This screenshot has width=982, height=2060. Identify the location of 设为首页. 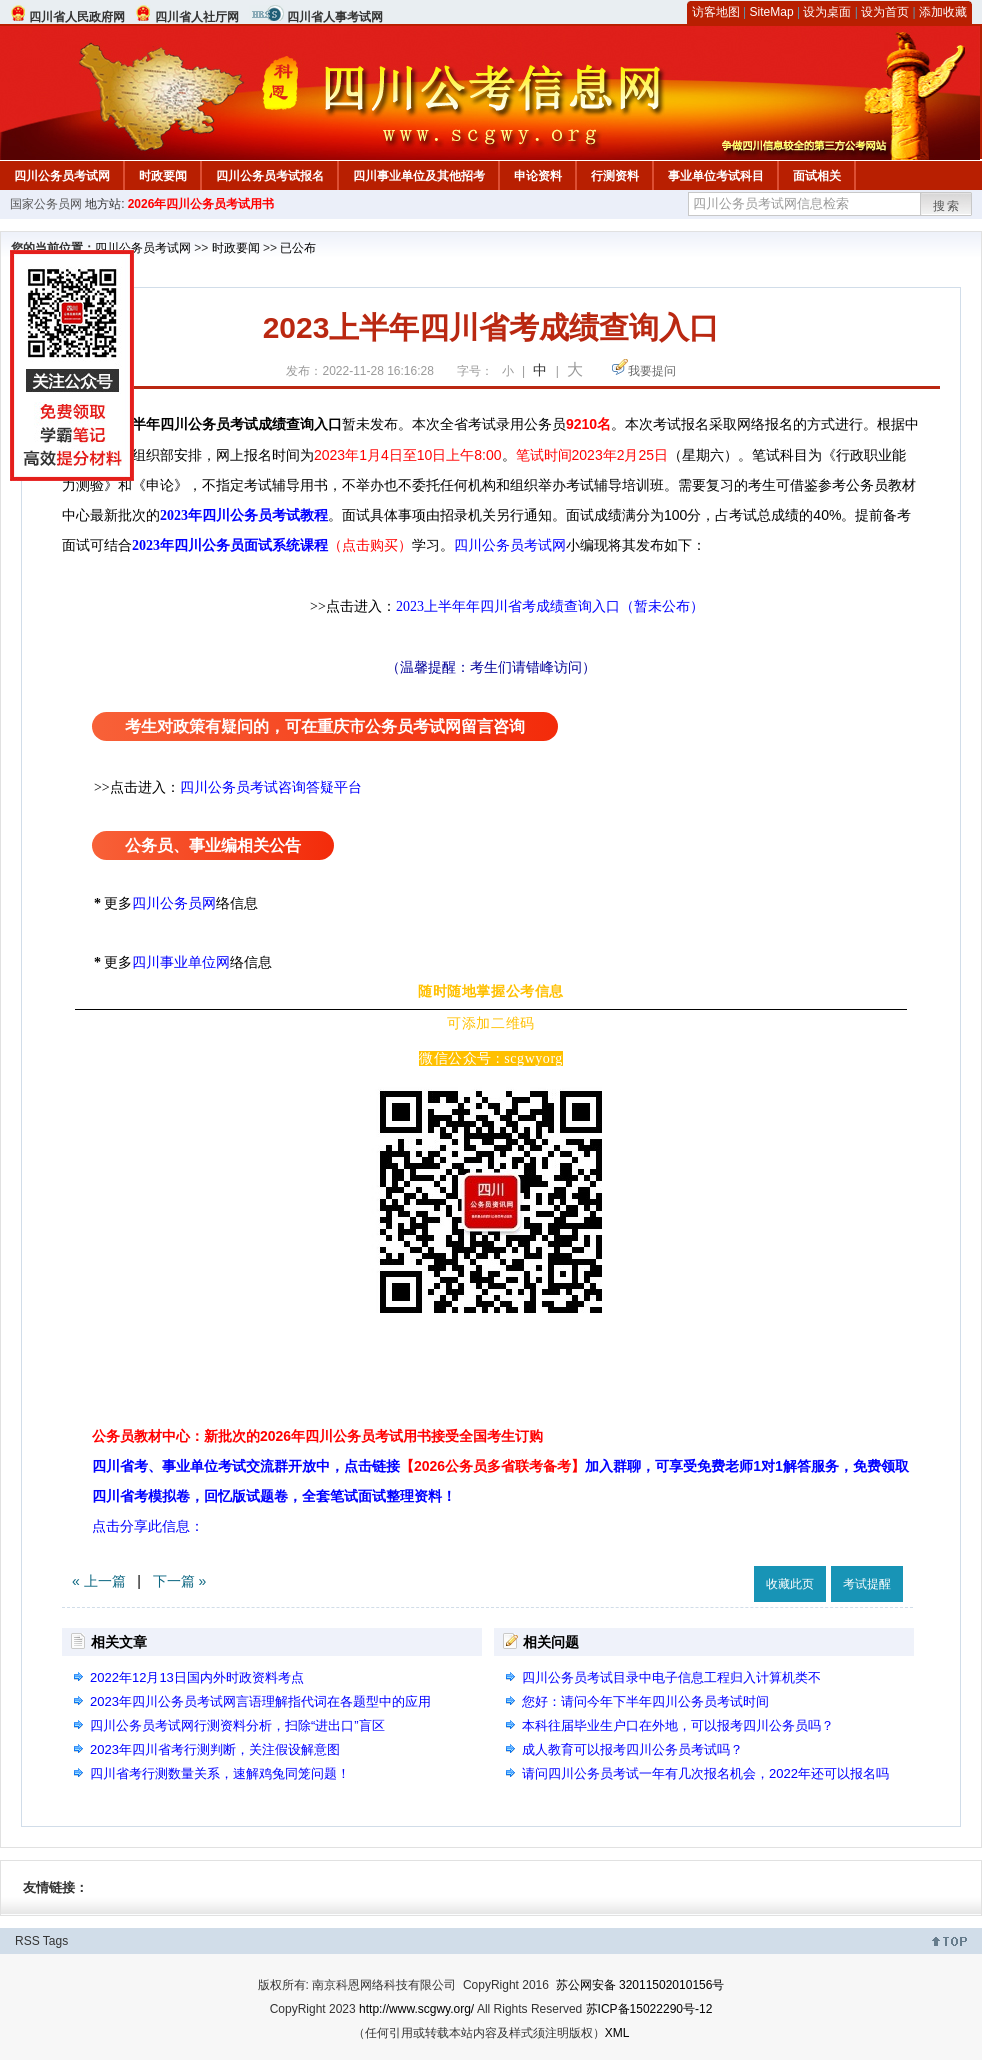
(885, 12).